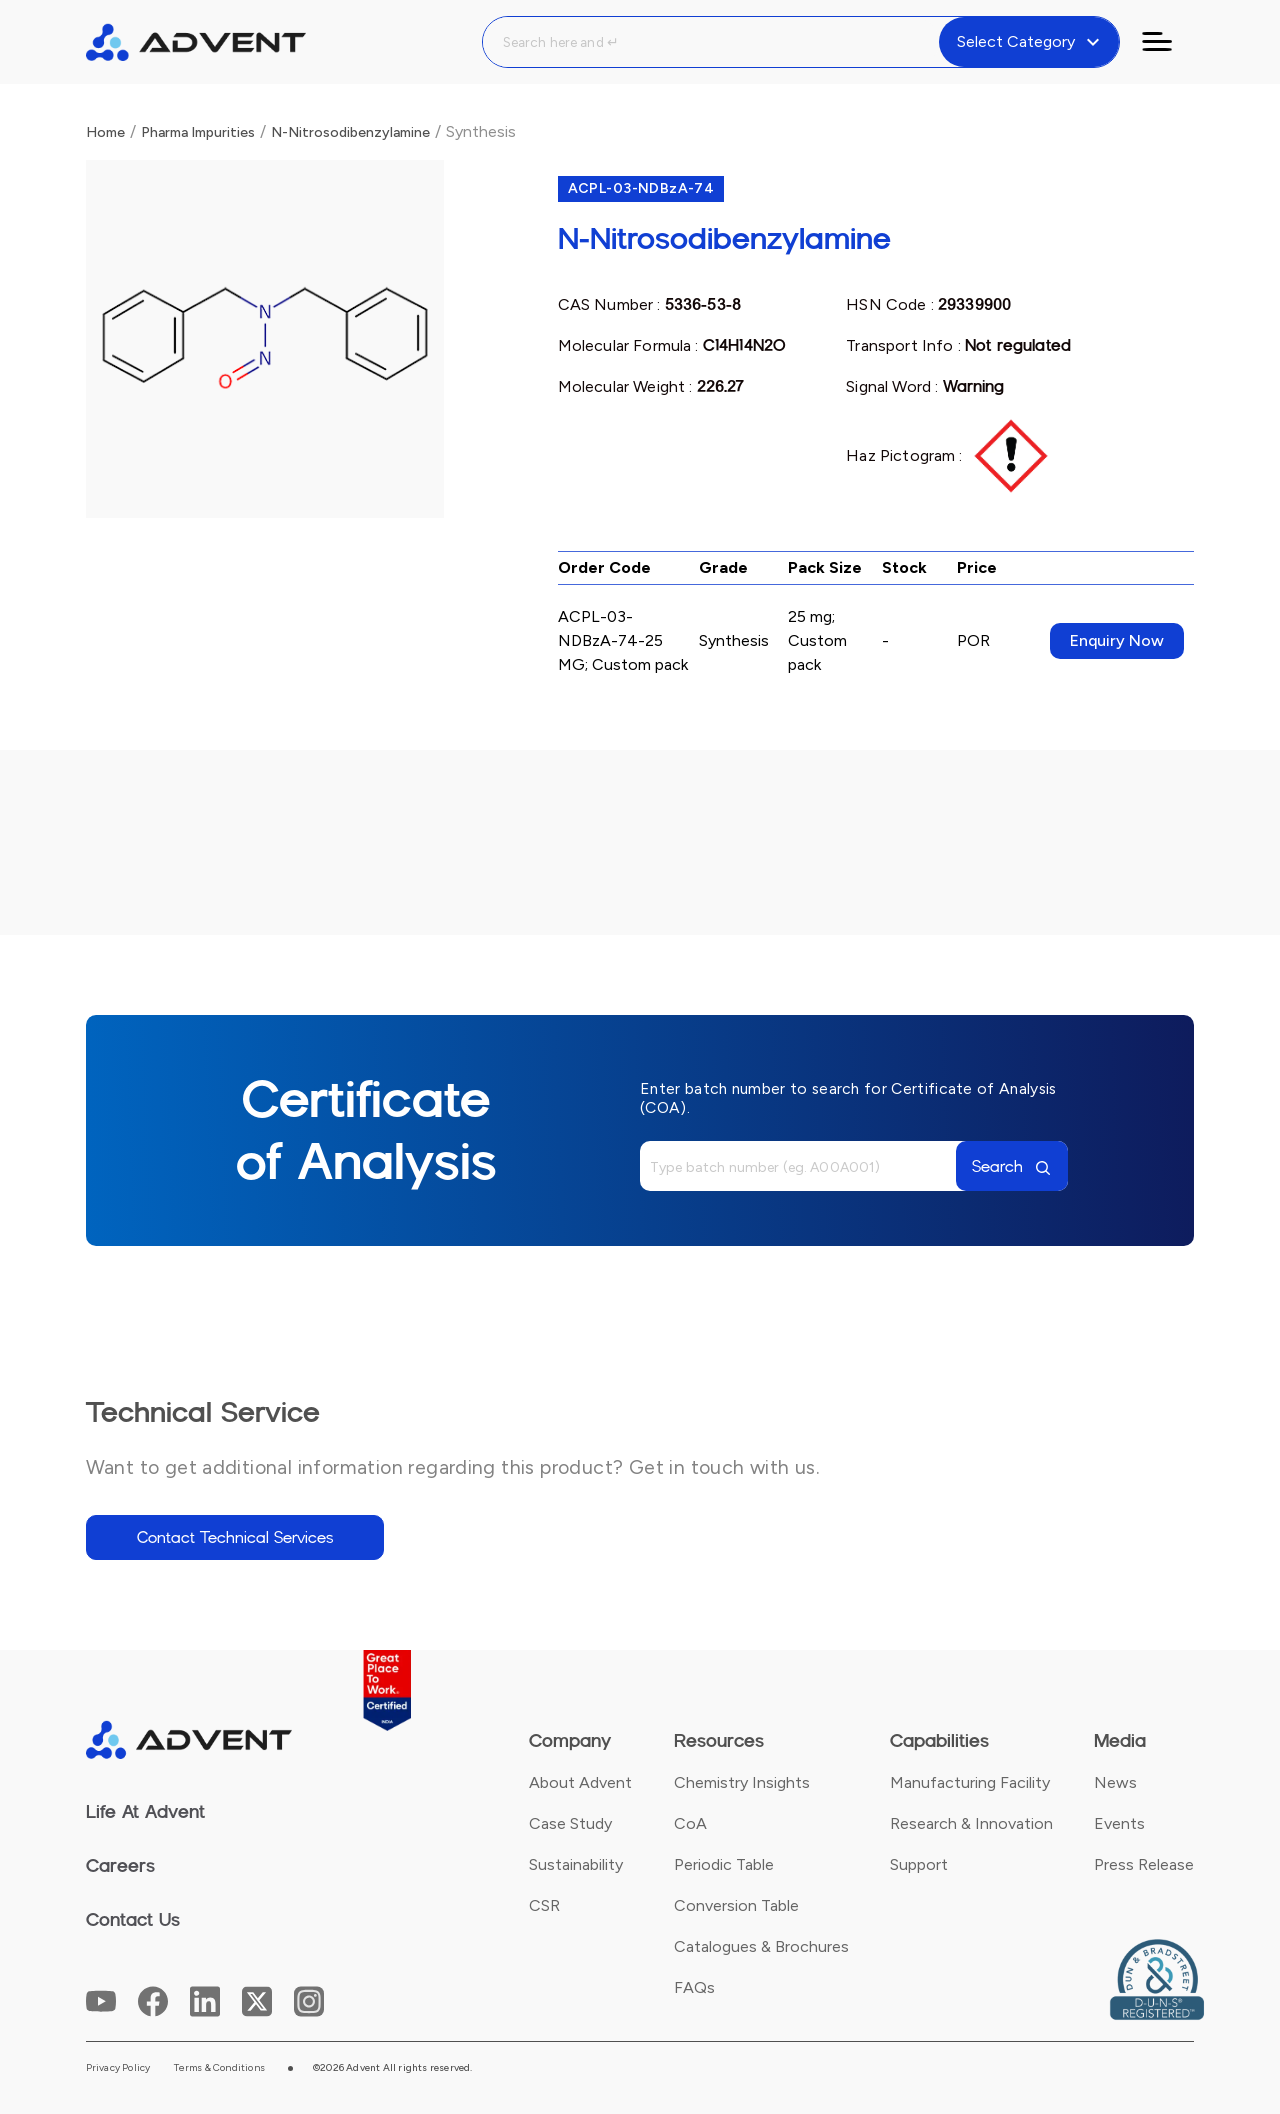 This screenshot has height=2114, width=1280. Describe the element at coordinates (133, 1920) in the screenshot. I see `Contact Us` at that location.